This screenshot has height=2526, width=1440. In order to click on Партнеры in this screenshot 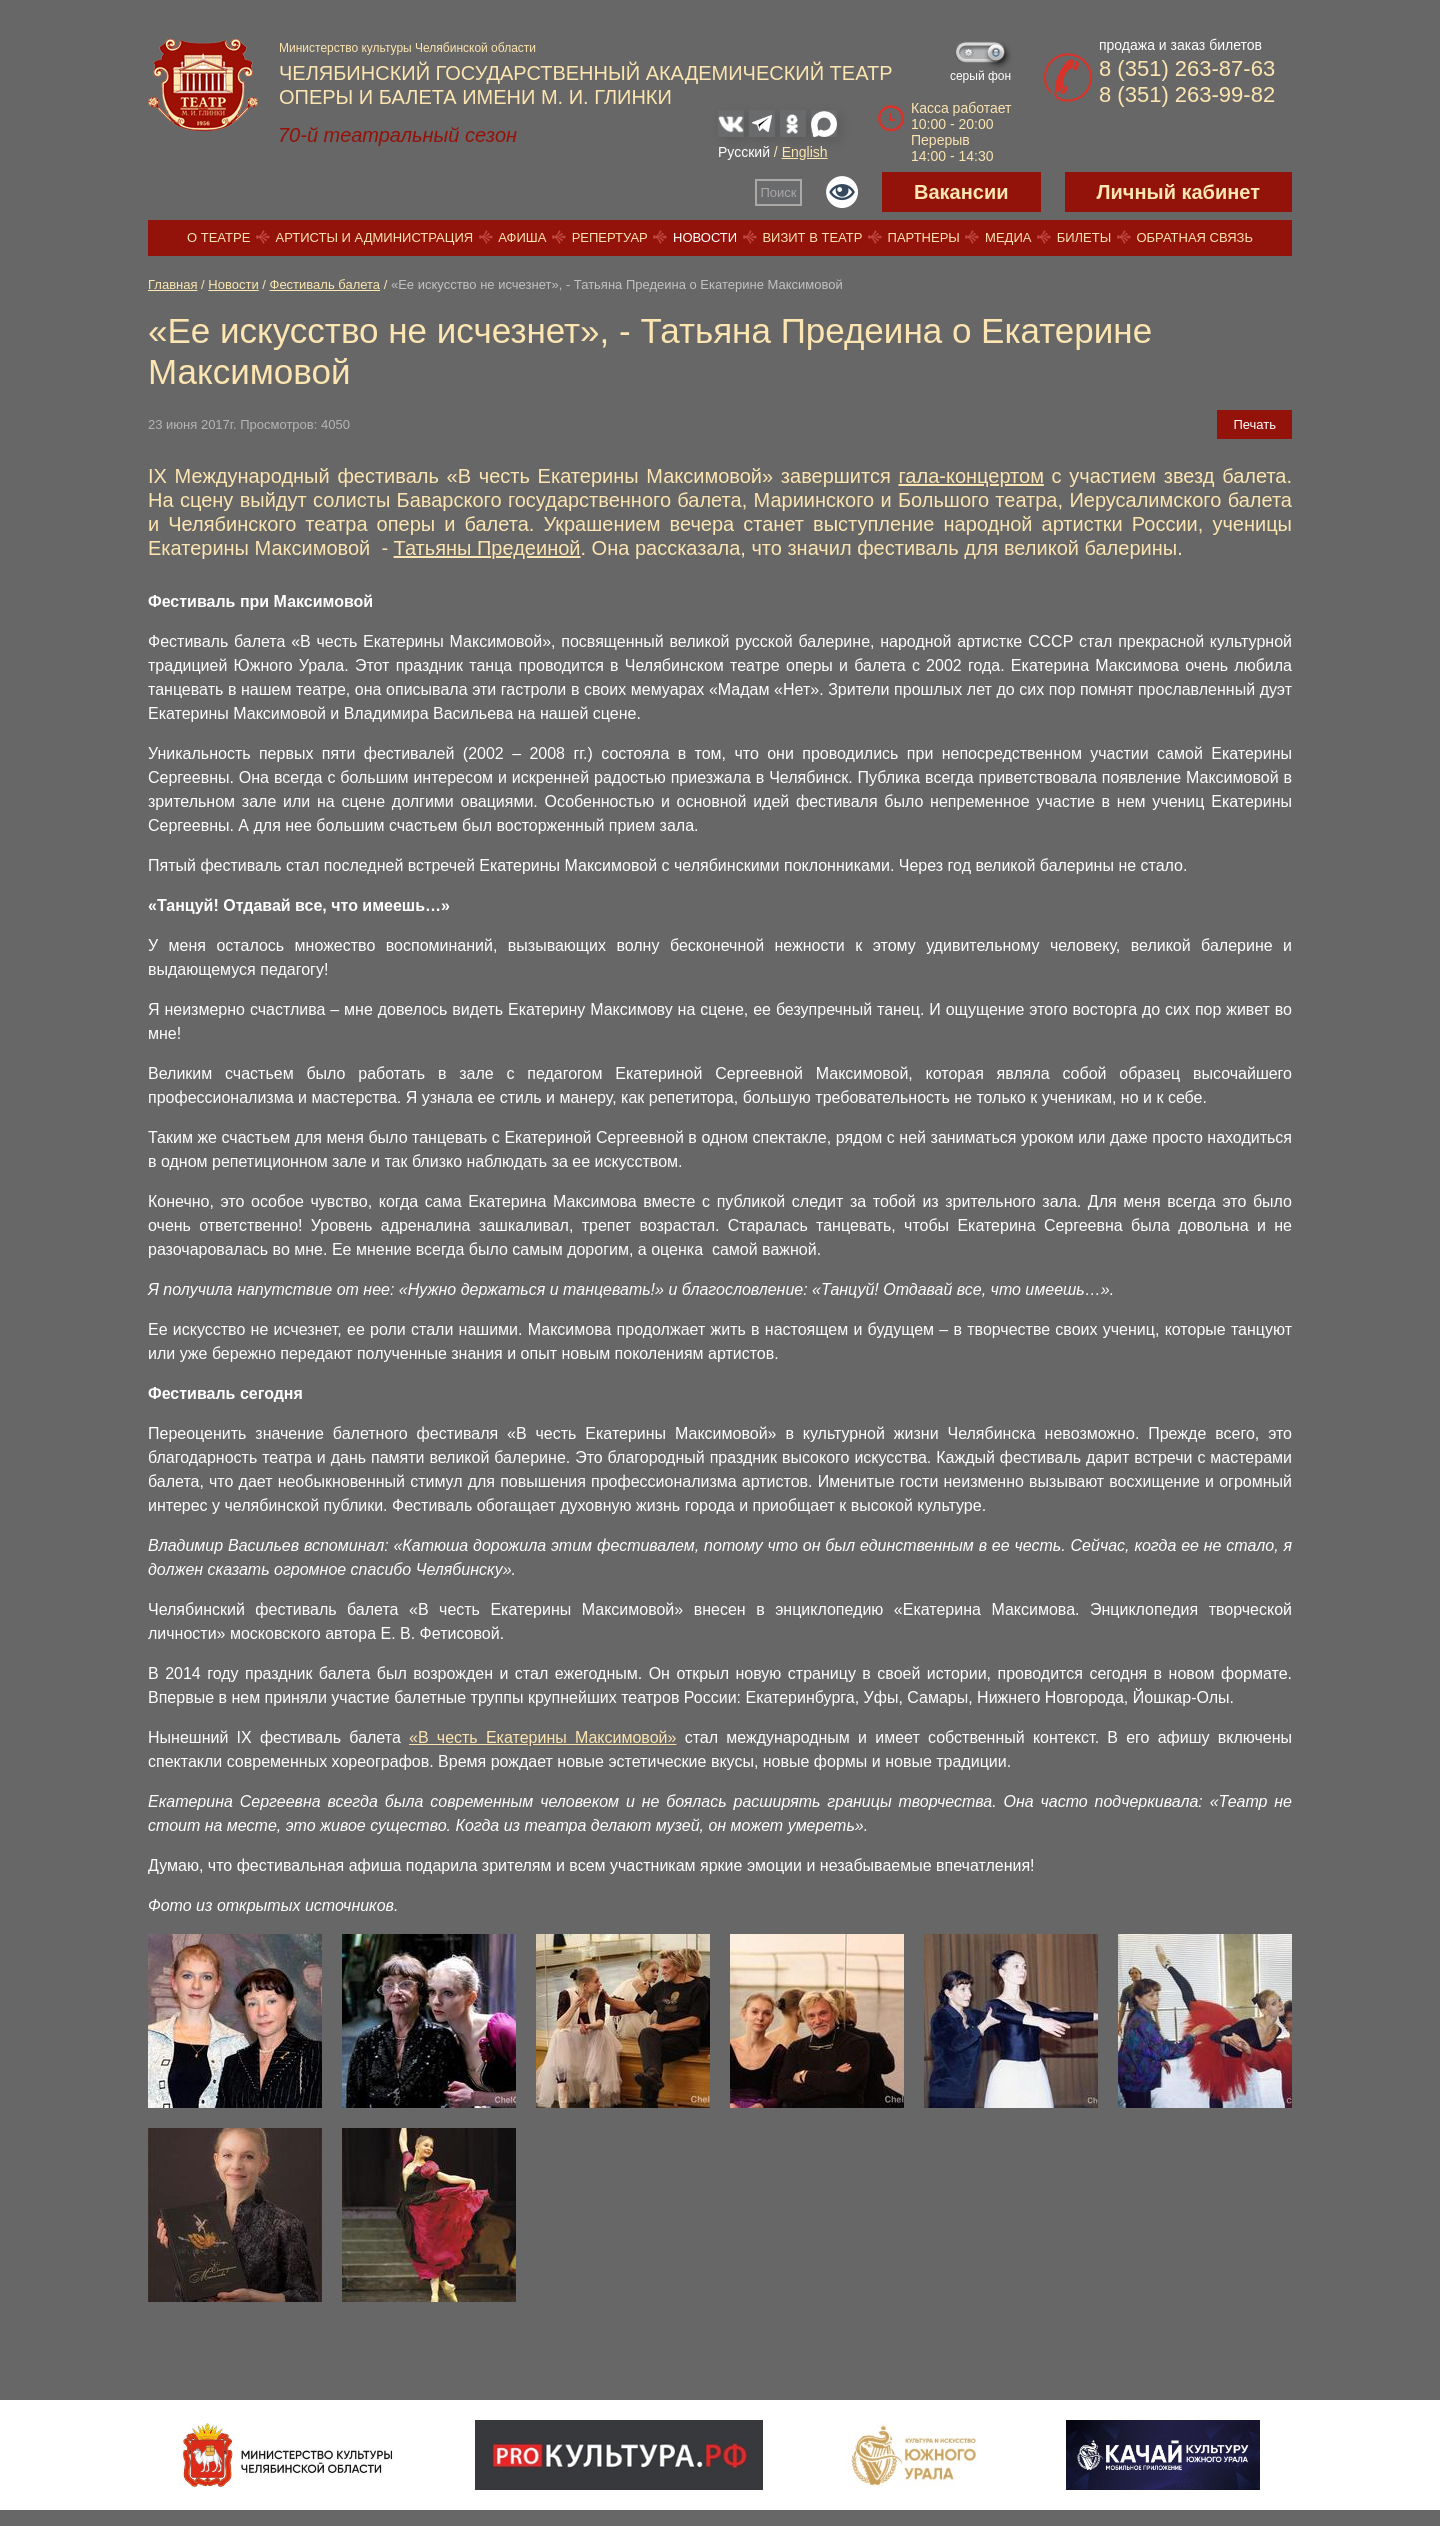, I will do `click(924, 237)`.